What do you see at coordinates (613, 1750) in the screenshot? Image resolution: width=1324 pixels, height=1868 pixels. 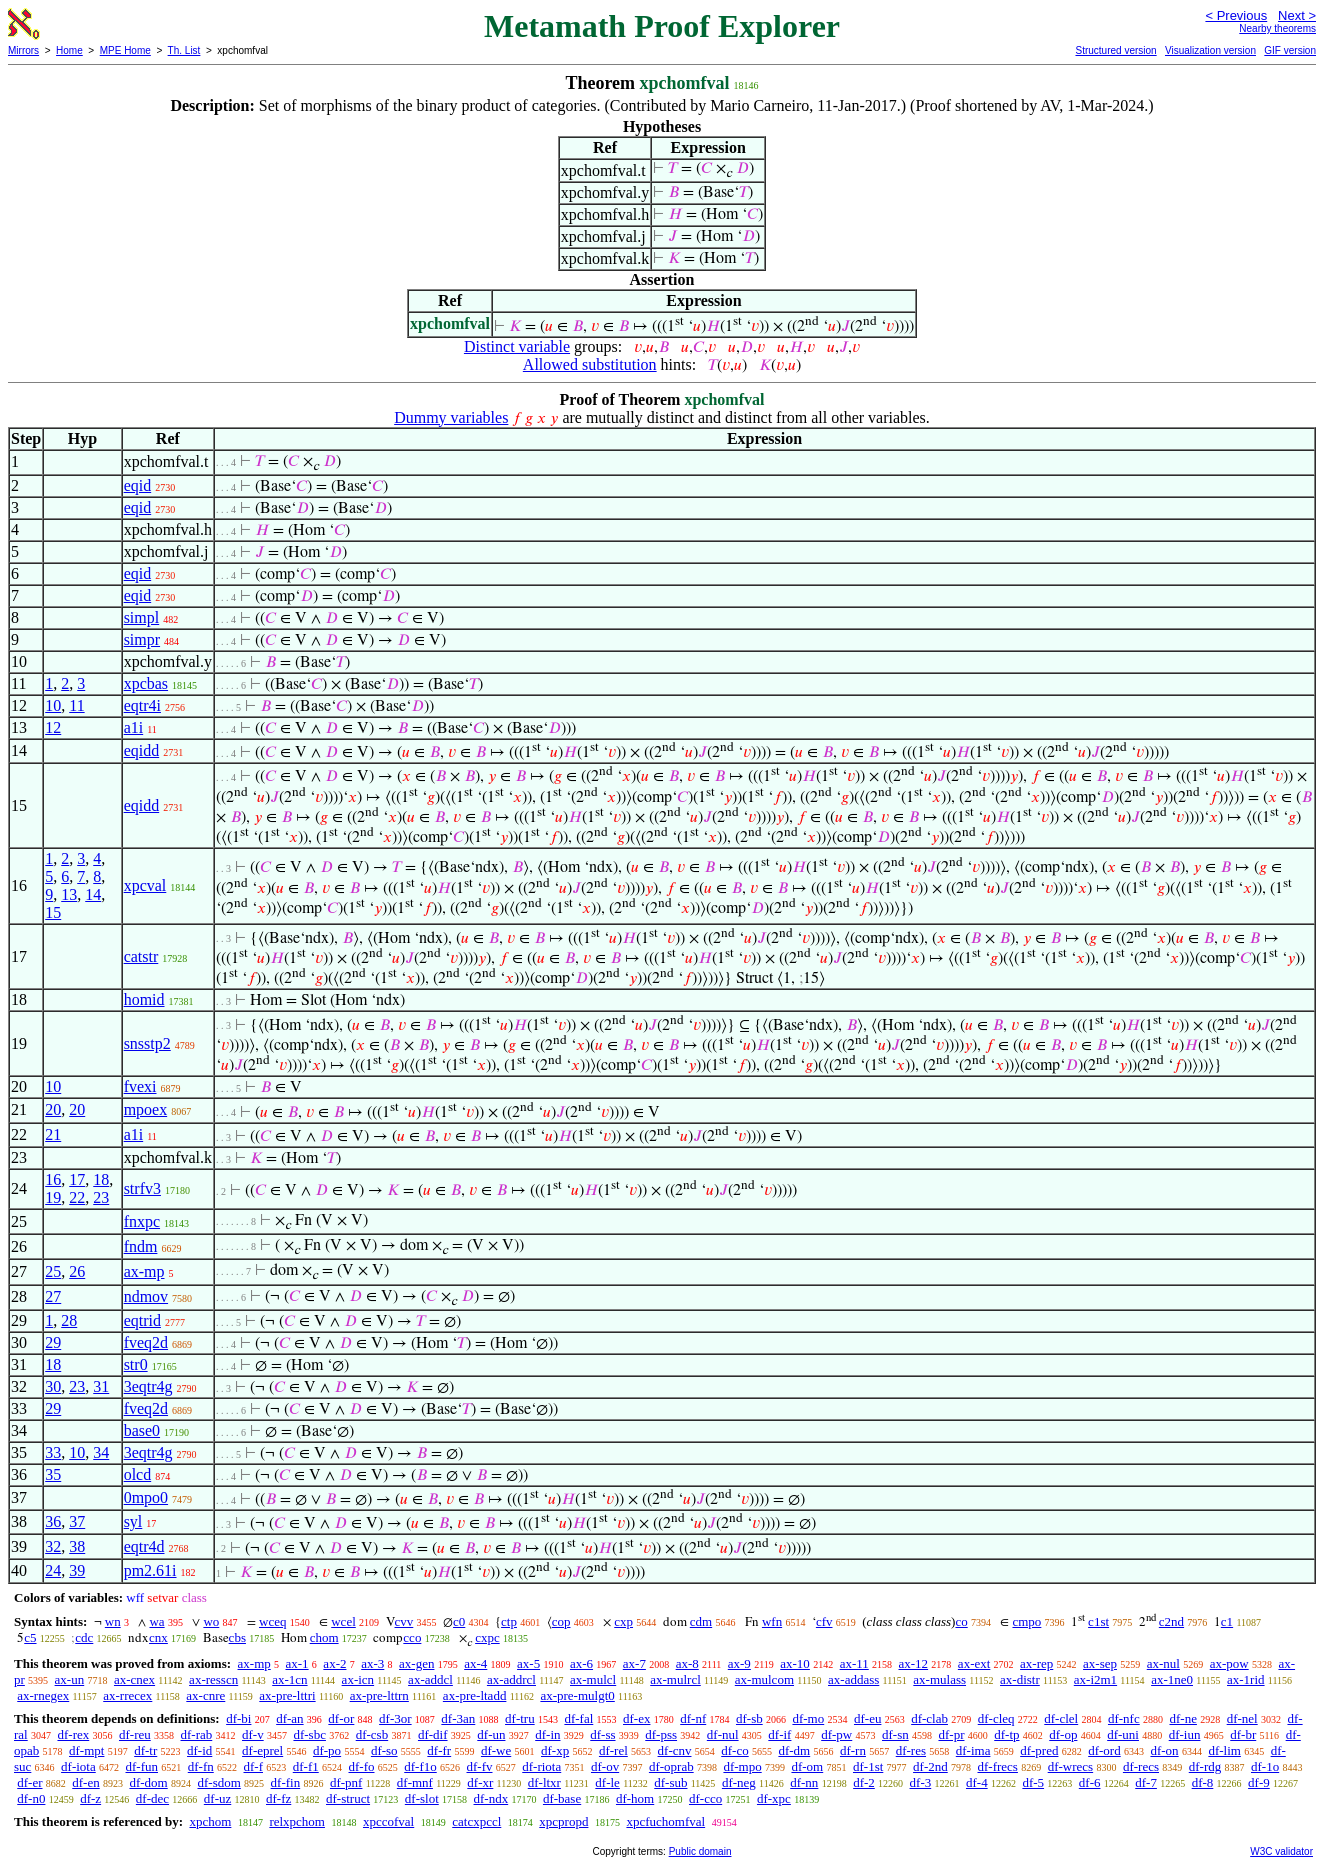 I see `df-rel` at bounding box center [613, 1750].